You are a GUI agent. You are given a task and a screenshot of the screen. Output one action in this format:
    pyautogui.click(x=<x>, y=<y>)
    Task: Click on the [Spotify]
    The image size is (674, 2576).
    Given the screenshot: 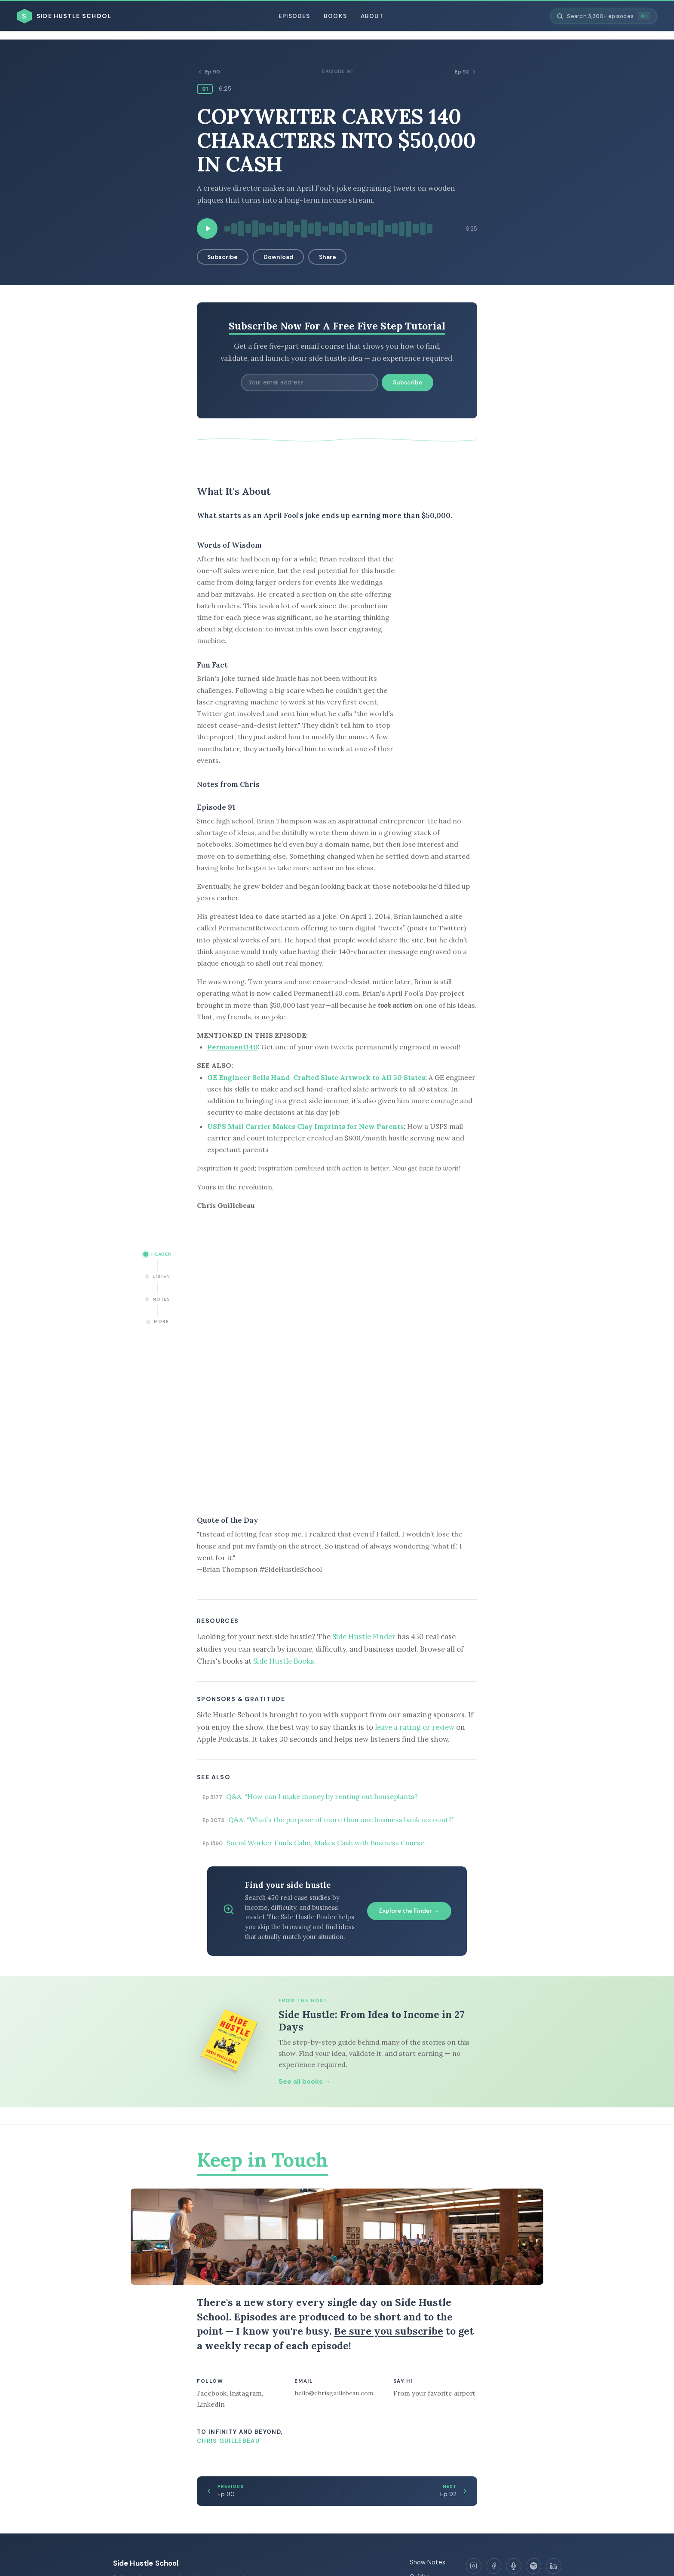 What is the action you would take?
    pyautogui.click(x=533, y=2566)
    